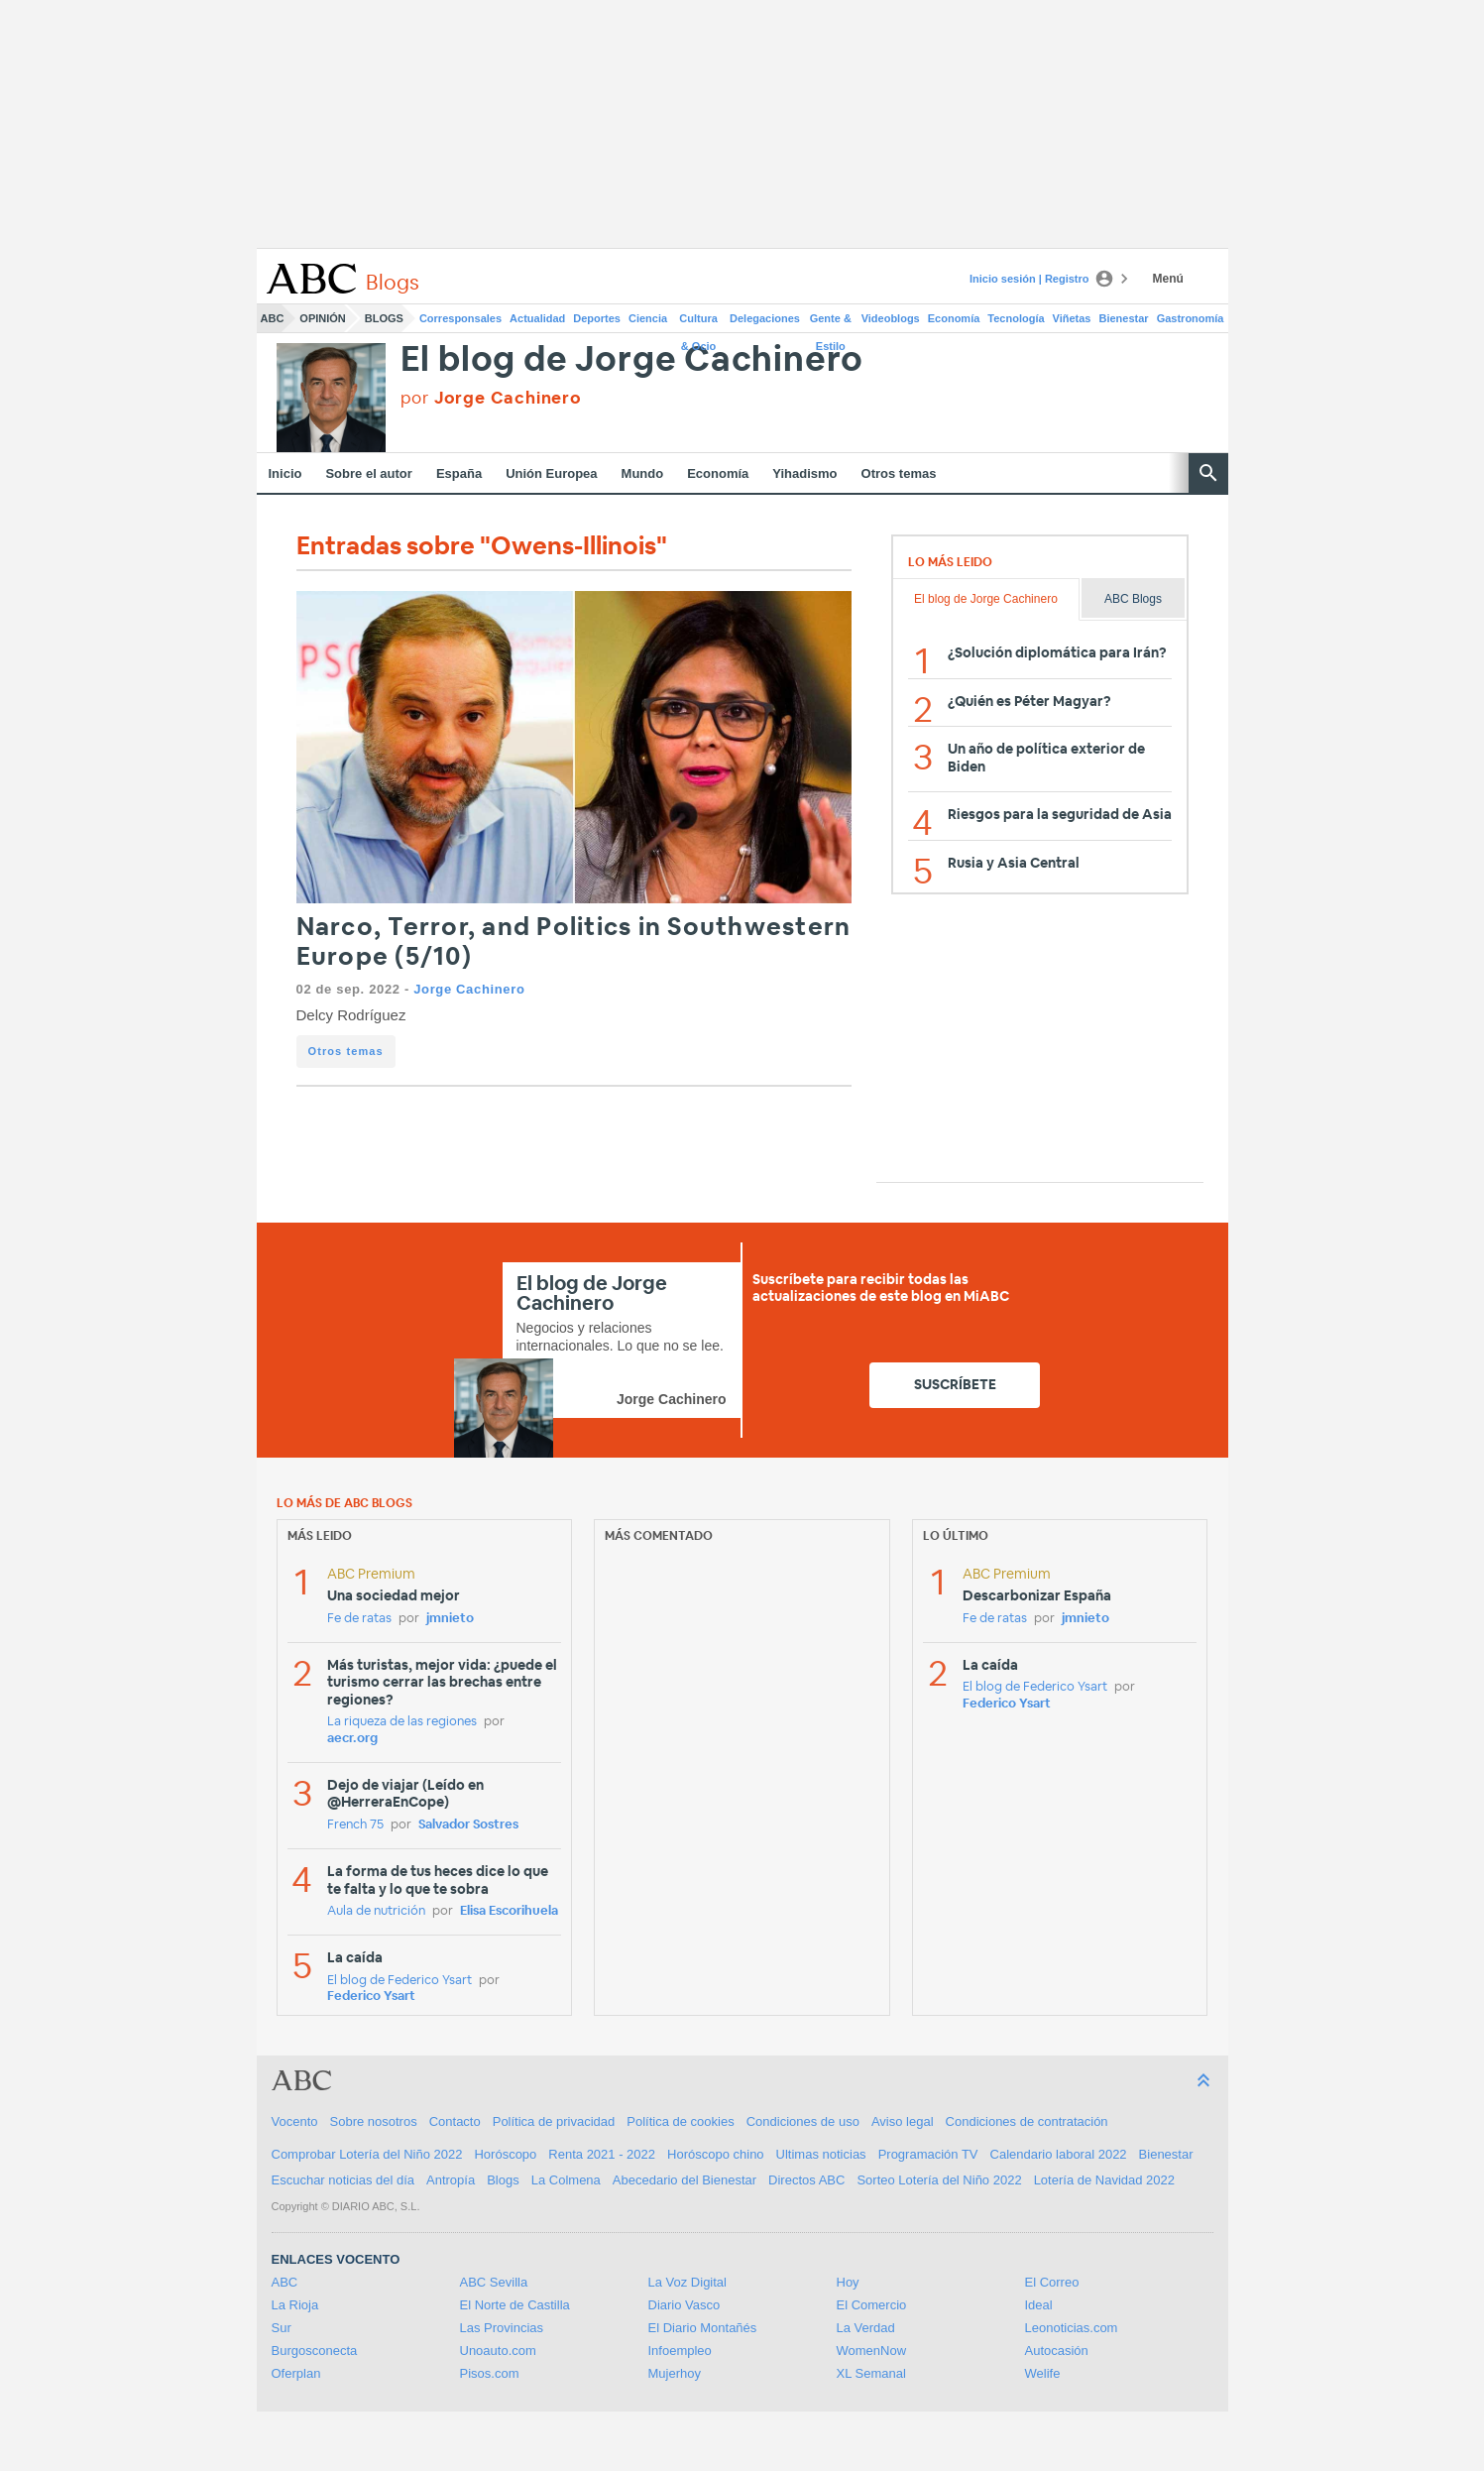 The height and width of the screenshot is (2471, 1484). Describe the element at coordinates (1043, 2373) in the screenshot. I see `Welife` at that location.